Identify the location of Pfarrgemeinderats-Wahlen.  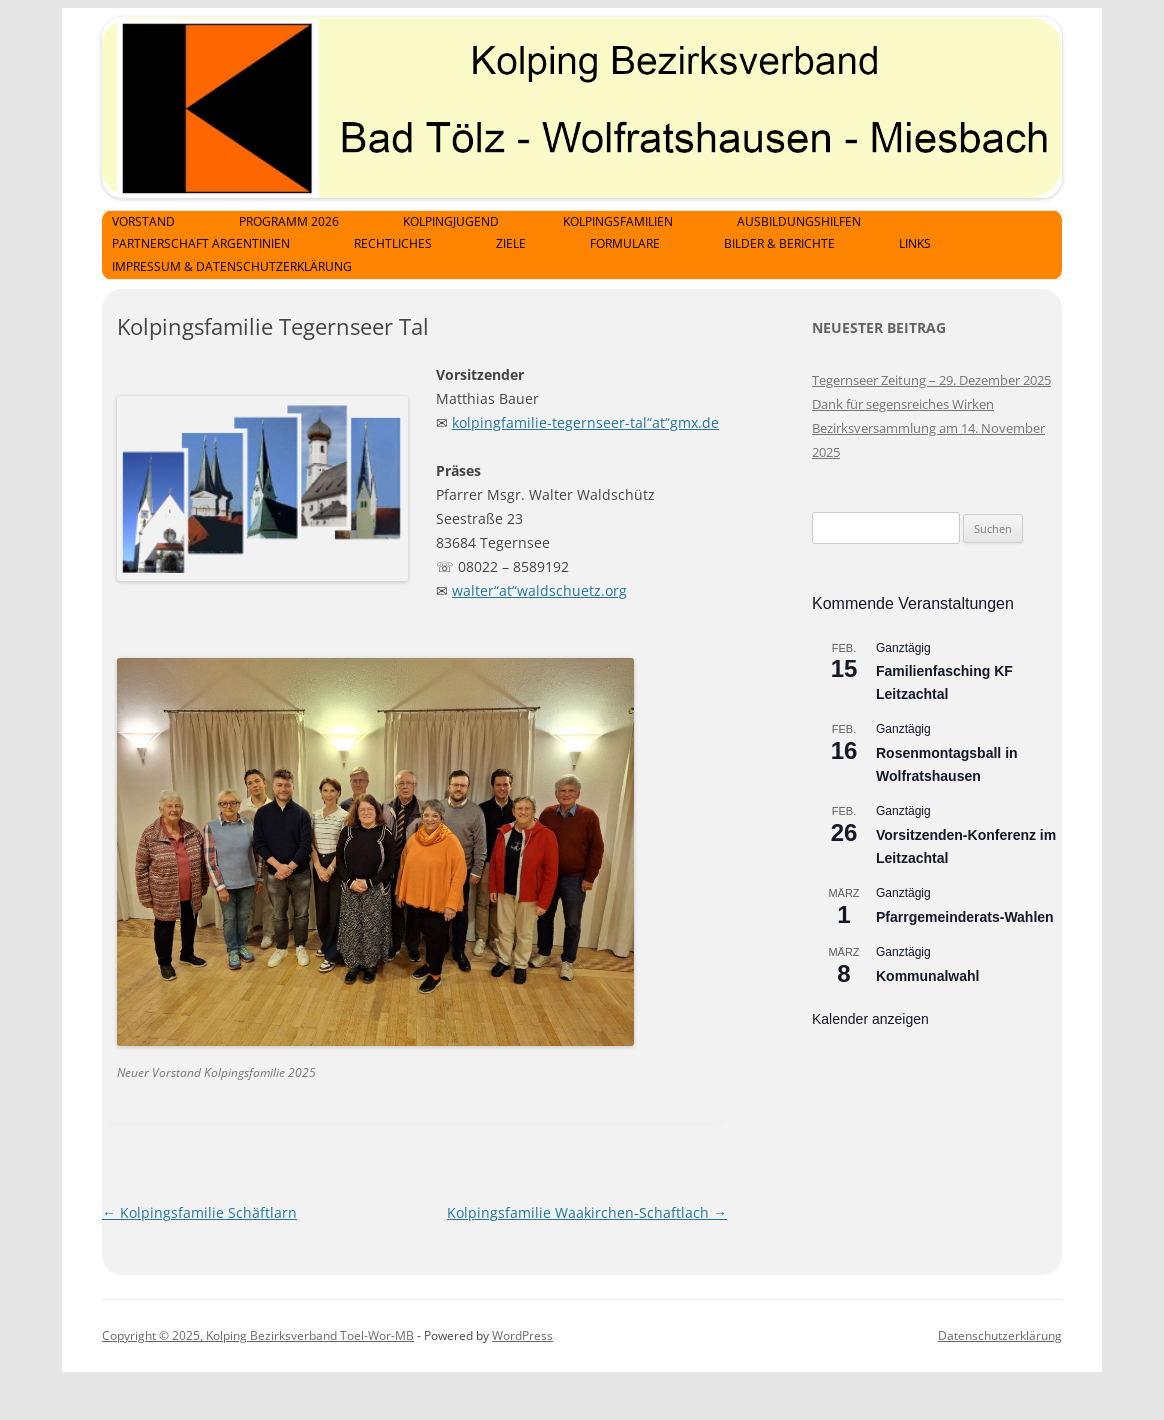
(965, 917).